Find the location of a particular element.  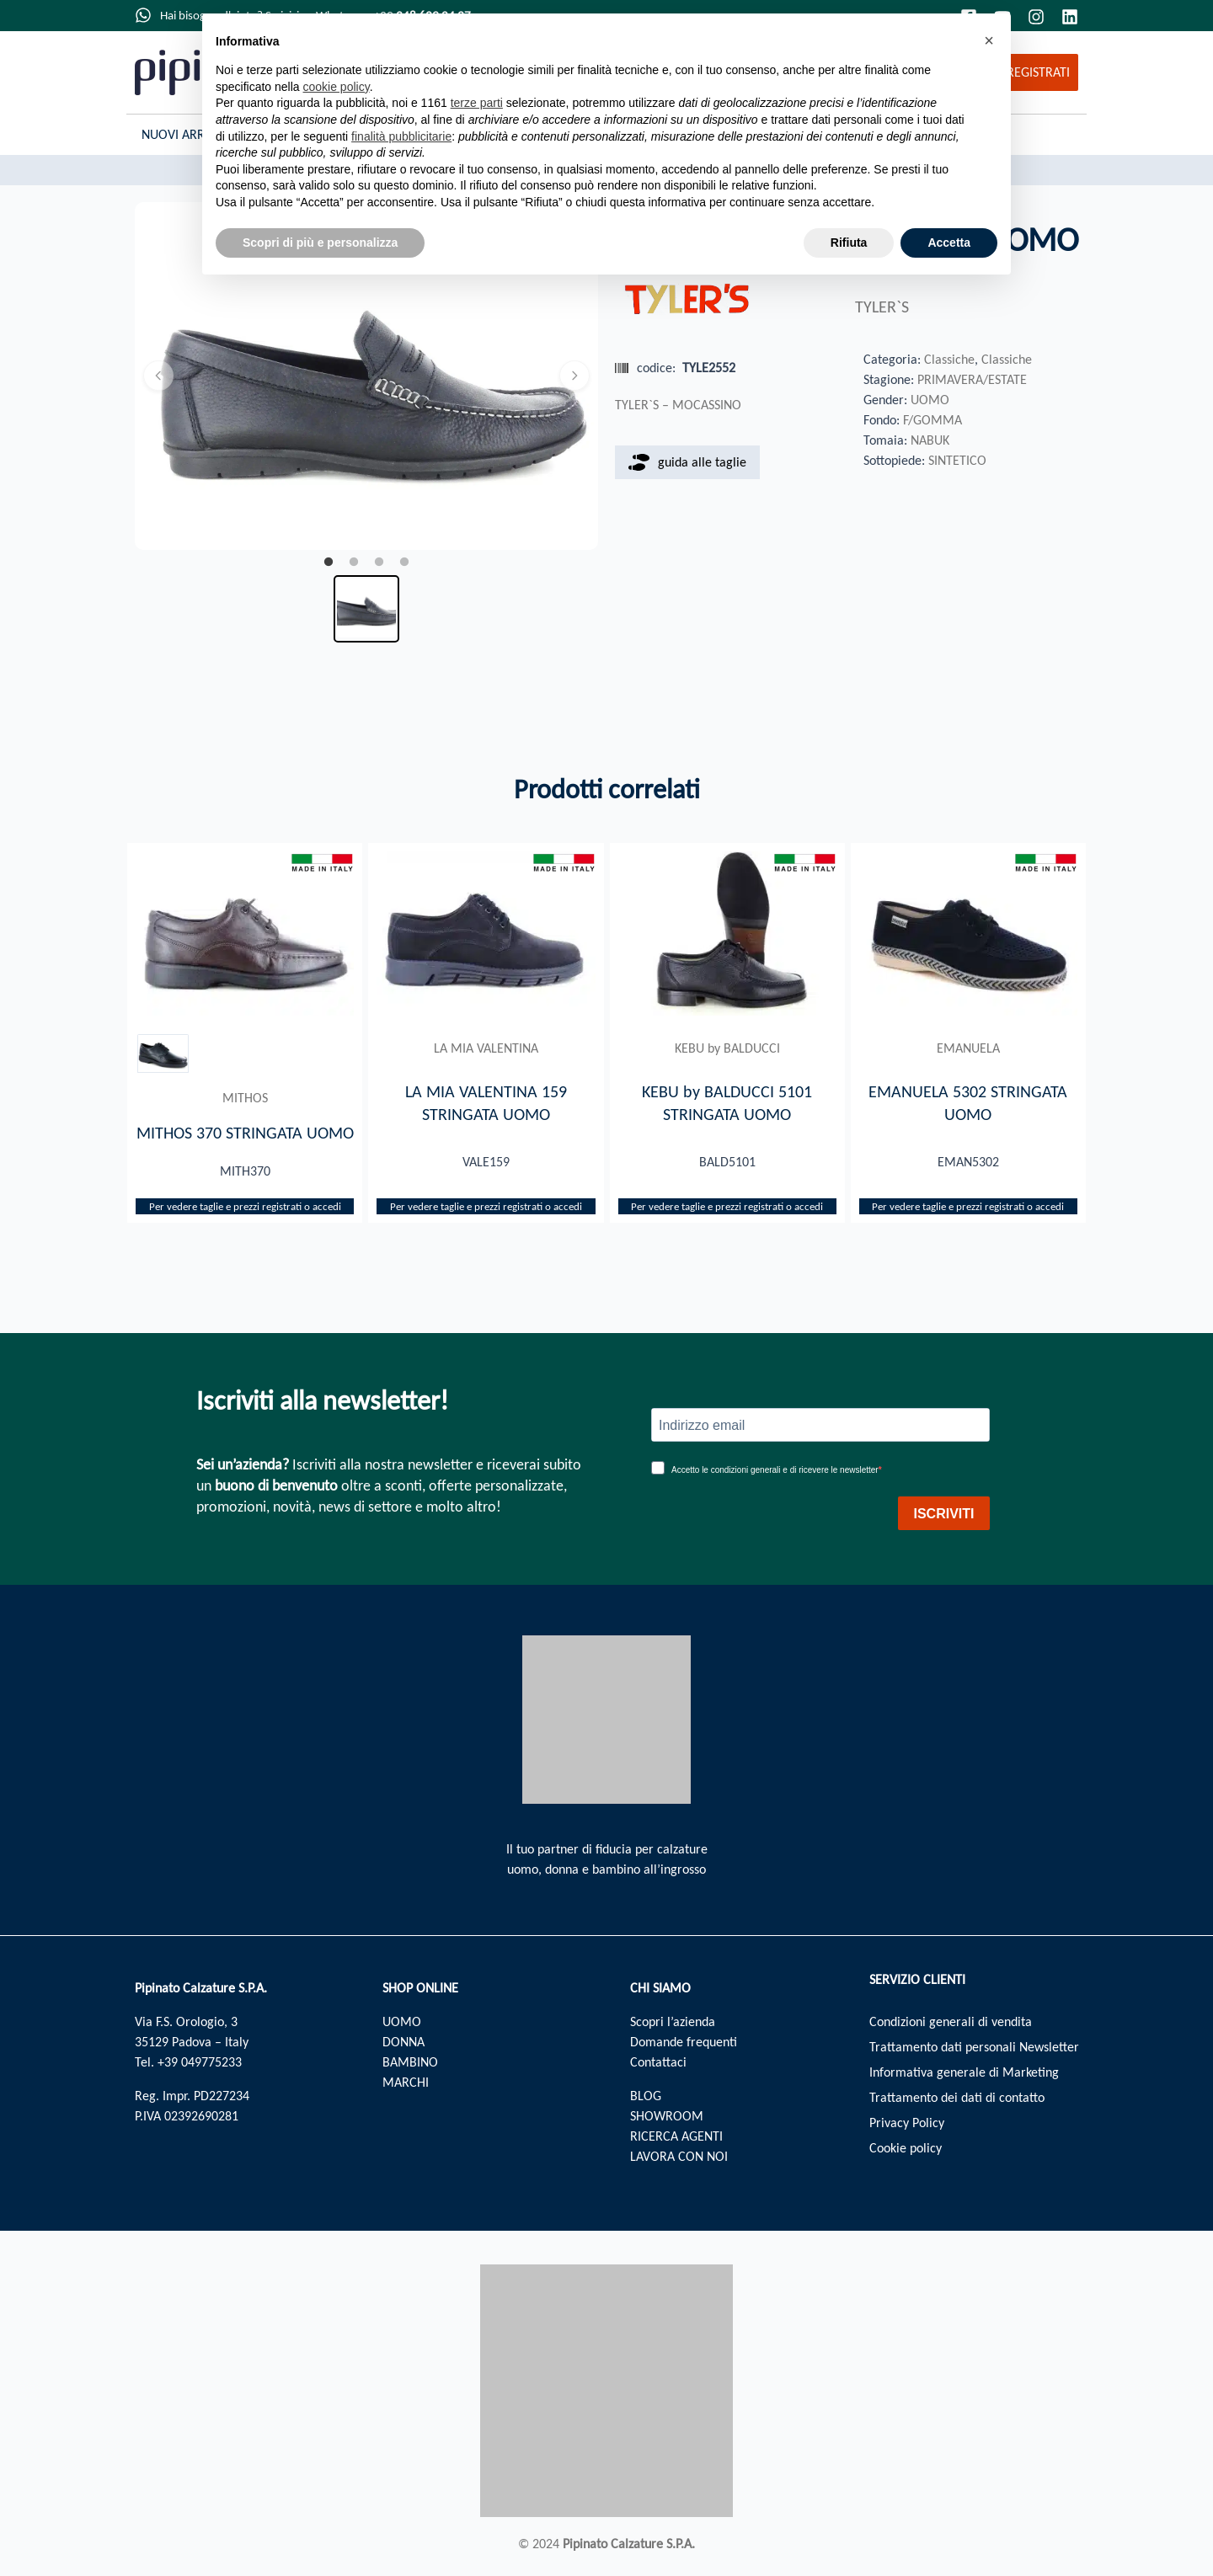

RICERCA AGENTI is located at coordinates (676, 2136).